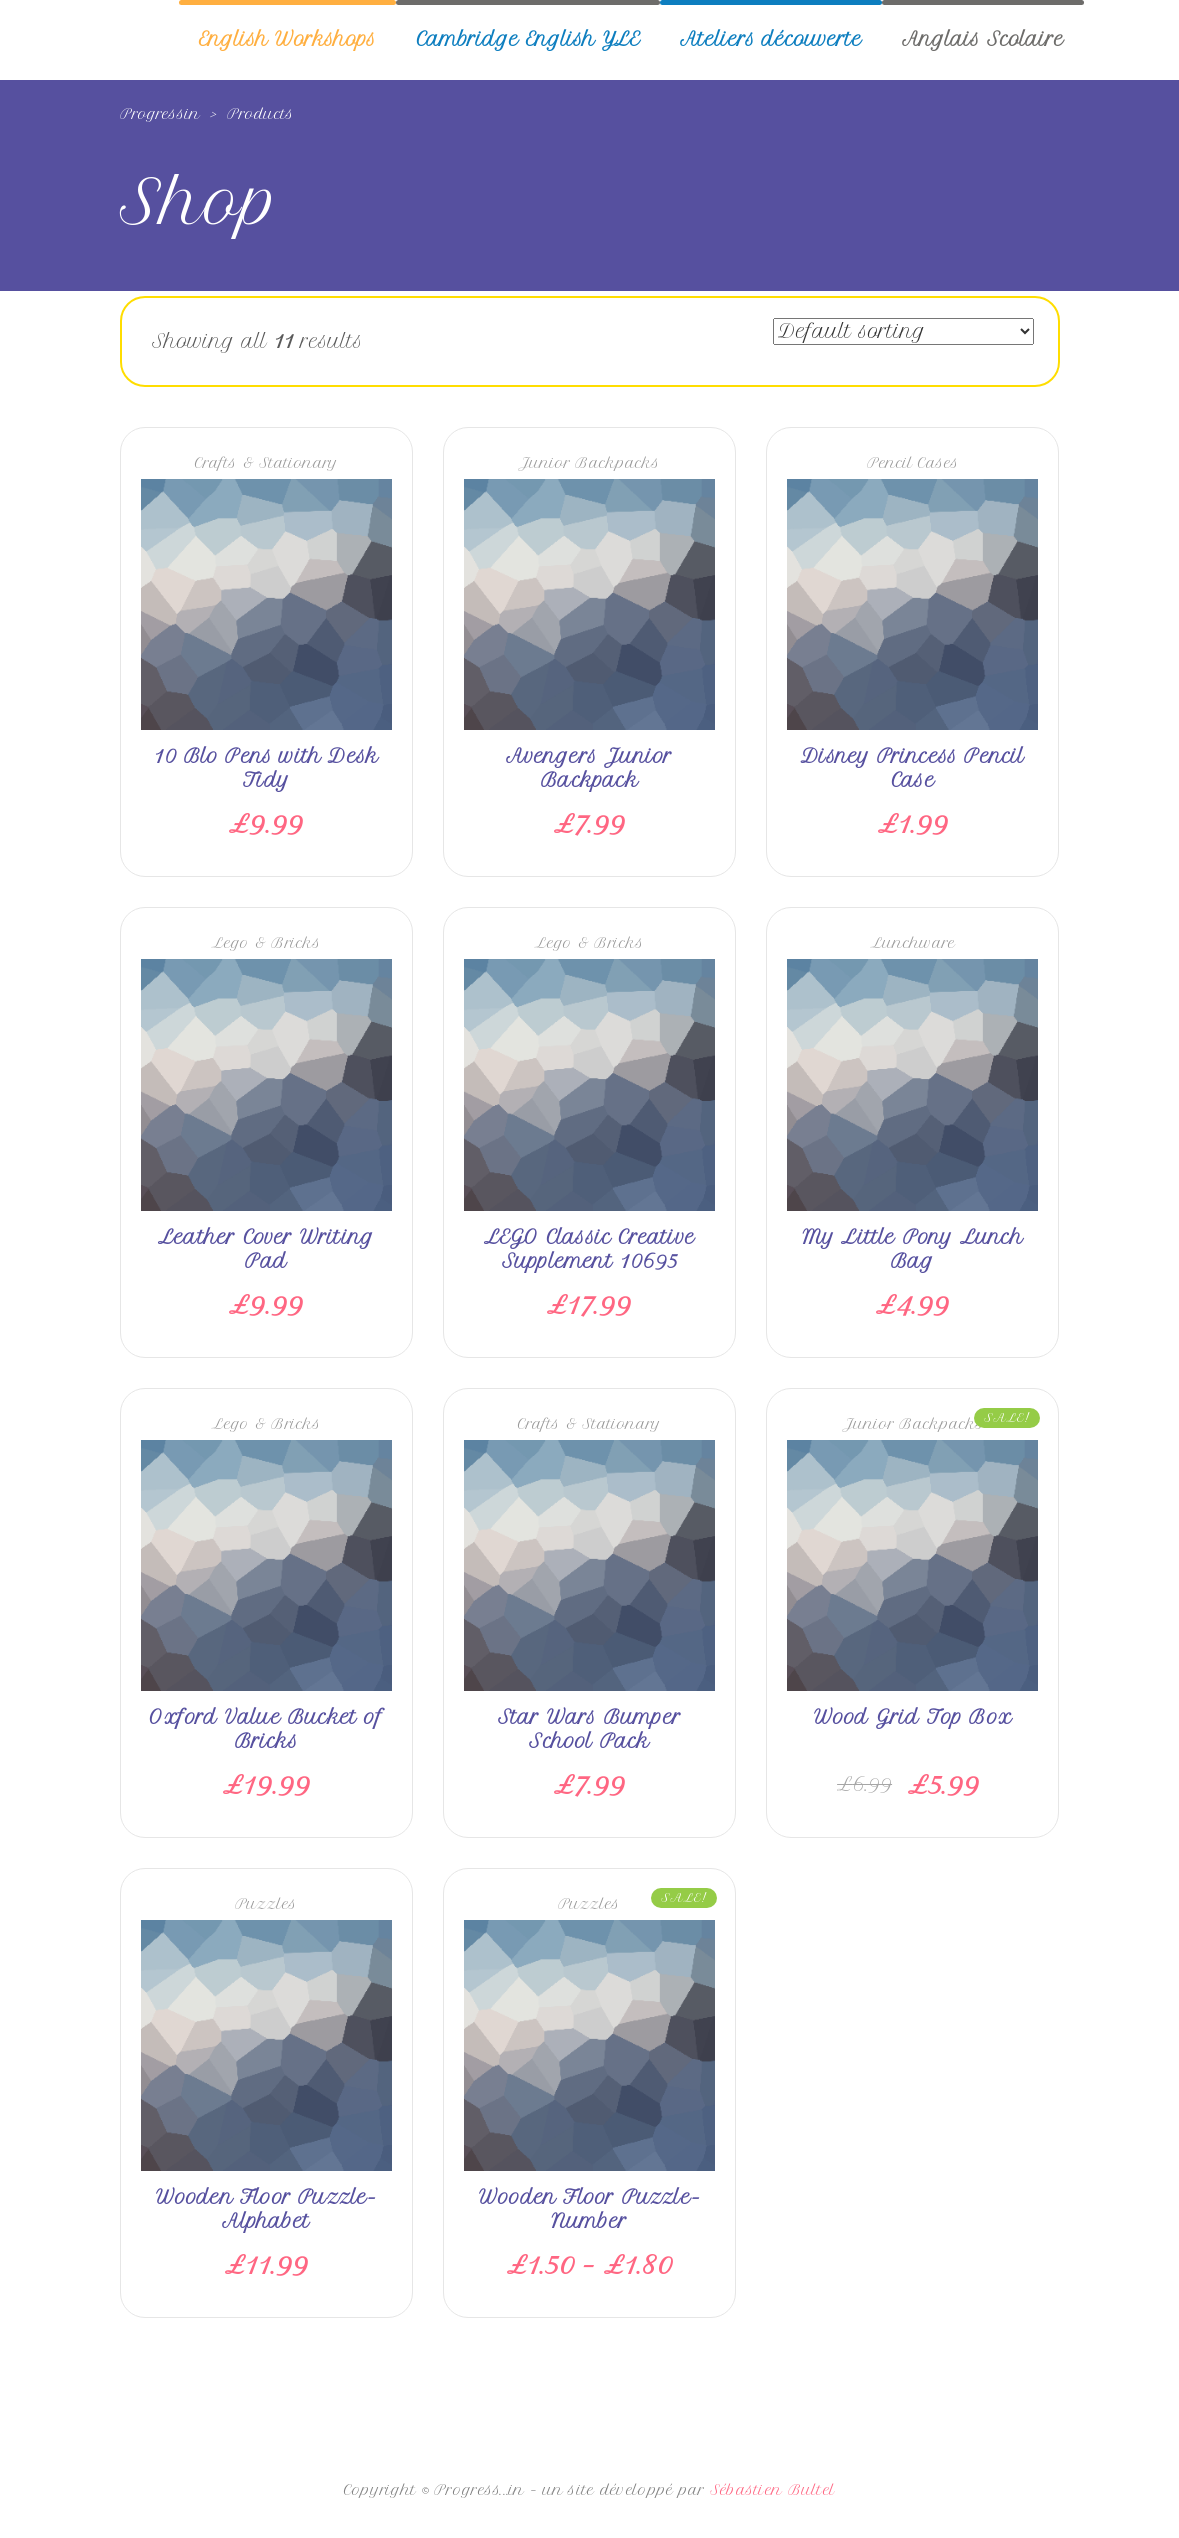  What do you see at coordinates (528, 39) in the screenshot?
I see `Cambridge English YLE` at bounding box center [528, 39].